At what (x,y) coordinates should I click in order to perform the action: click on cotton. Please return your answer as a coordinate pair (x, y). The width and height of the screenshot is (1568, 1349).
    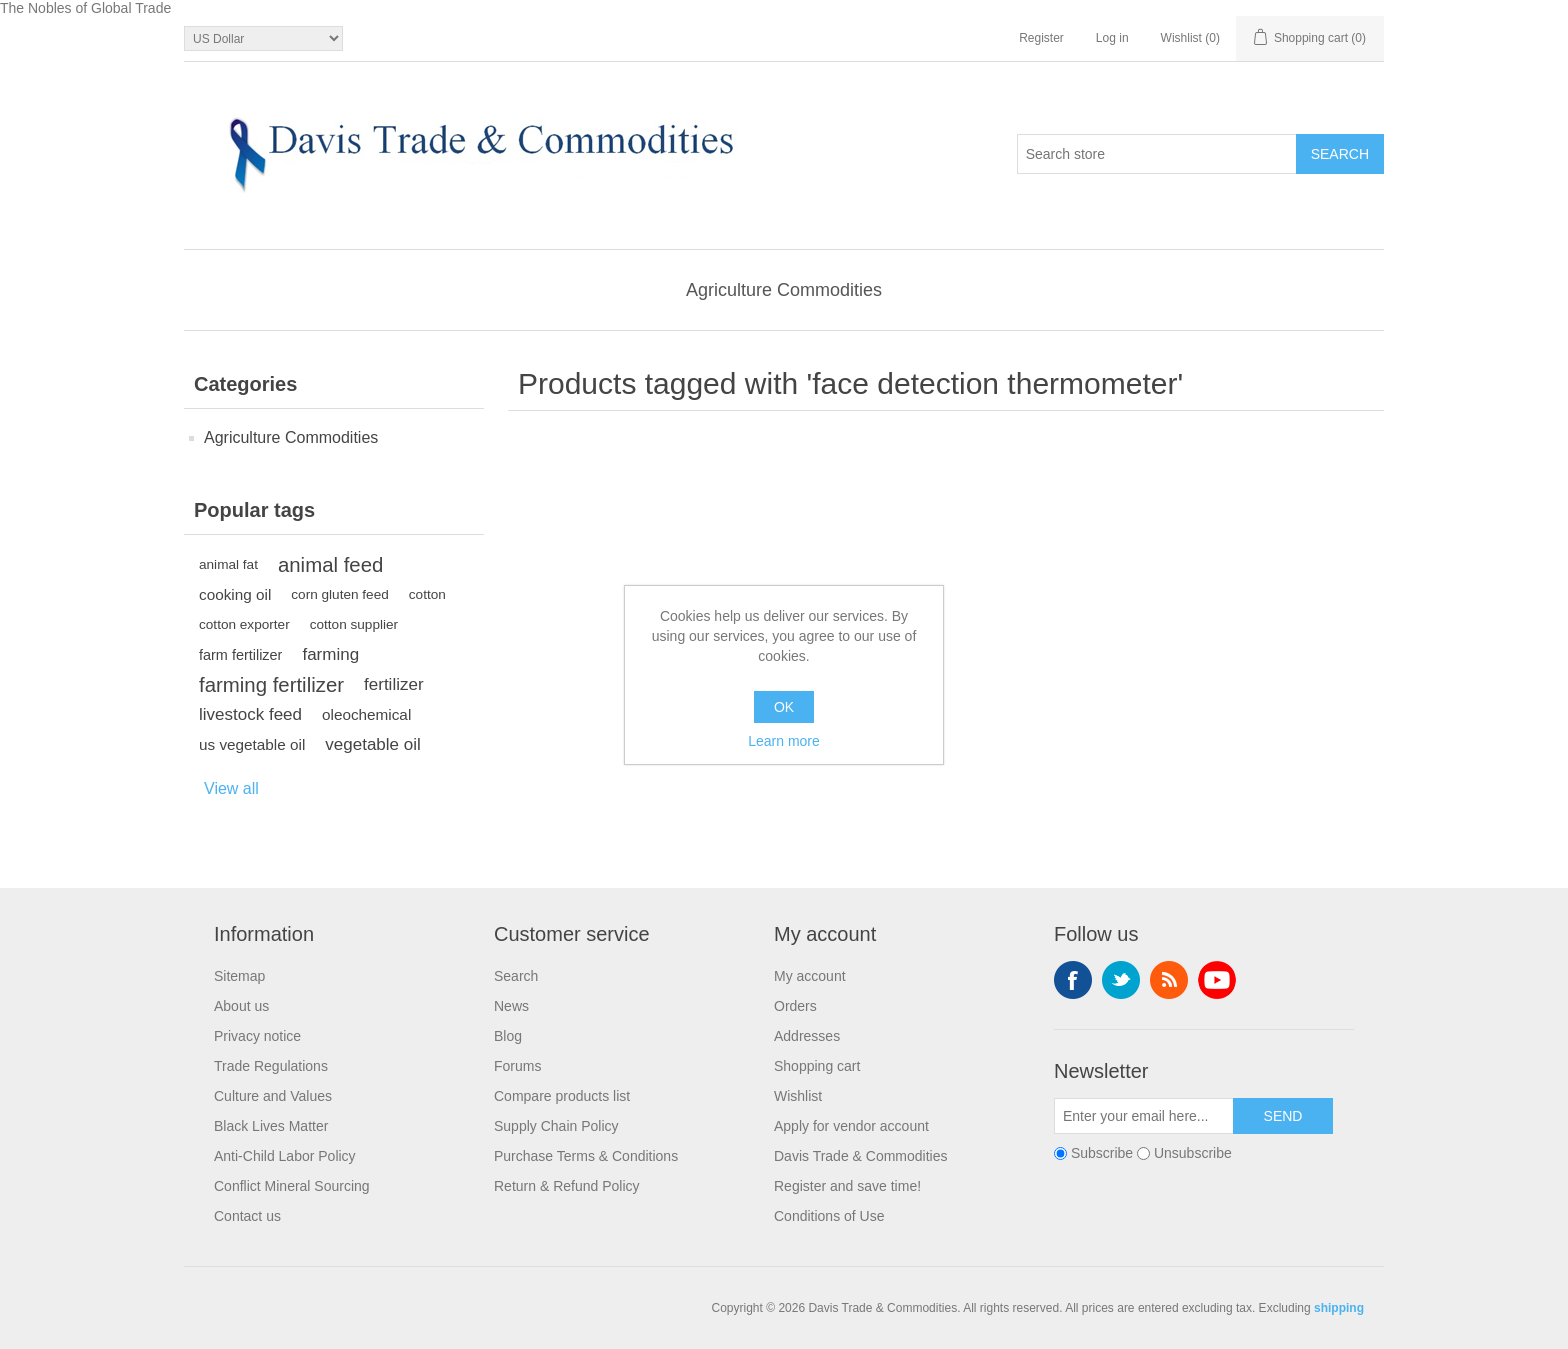
    Looking at the image, I should click on (427, 594).